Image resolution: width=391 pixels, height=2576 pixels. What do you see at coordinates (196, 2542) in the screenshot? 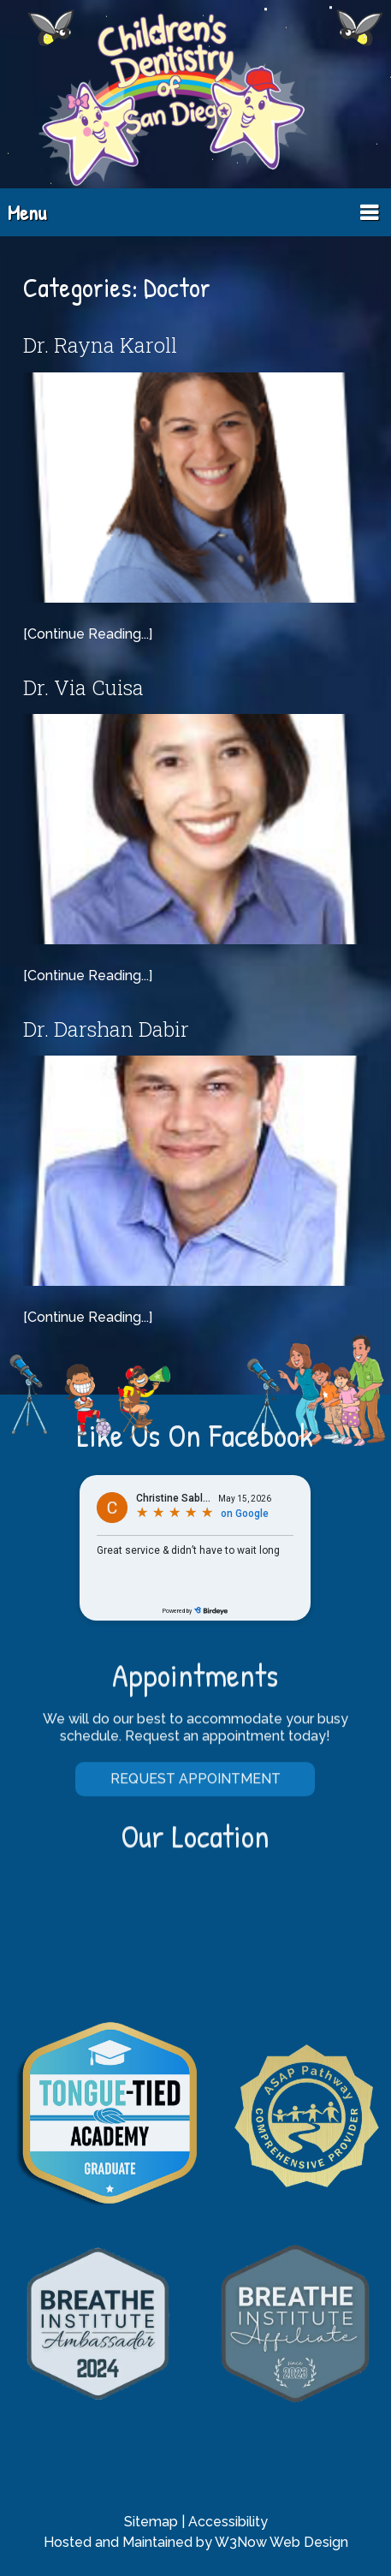
I see `Hosted and Maintained by W3Now Web Design` at bounding box center [196, 2542].